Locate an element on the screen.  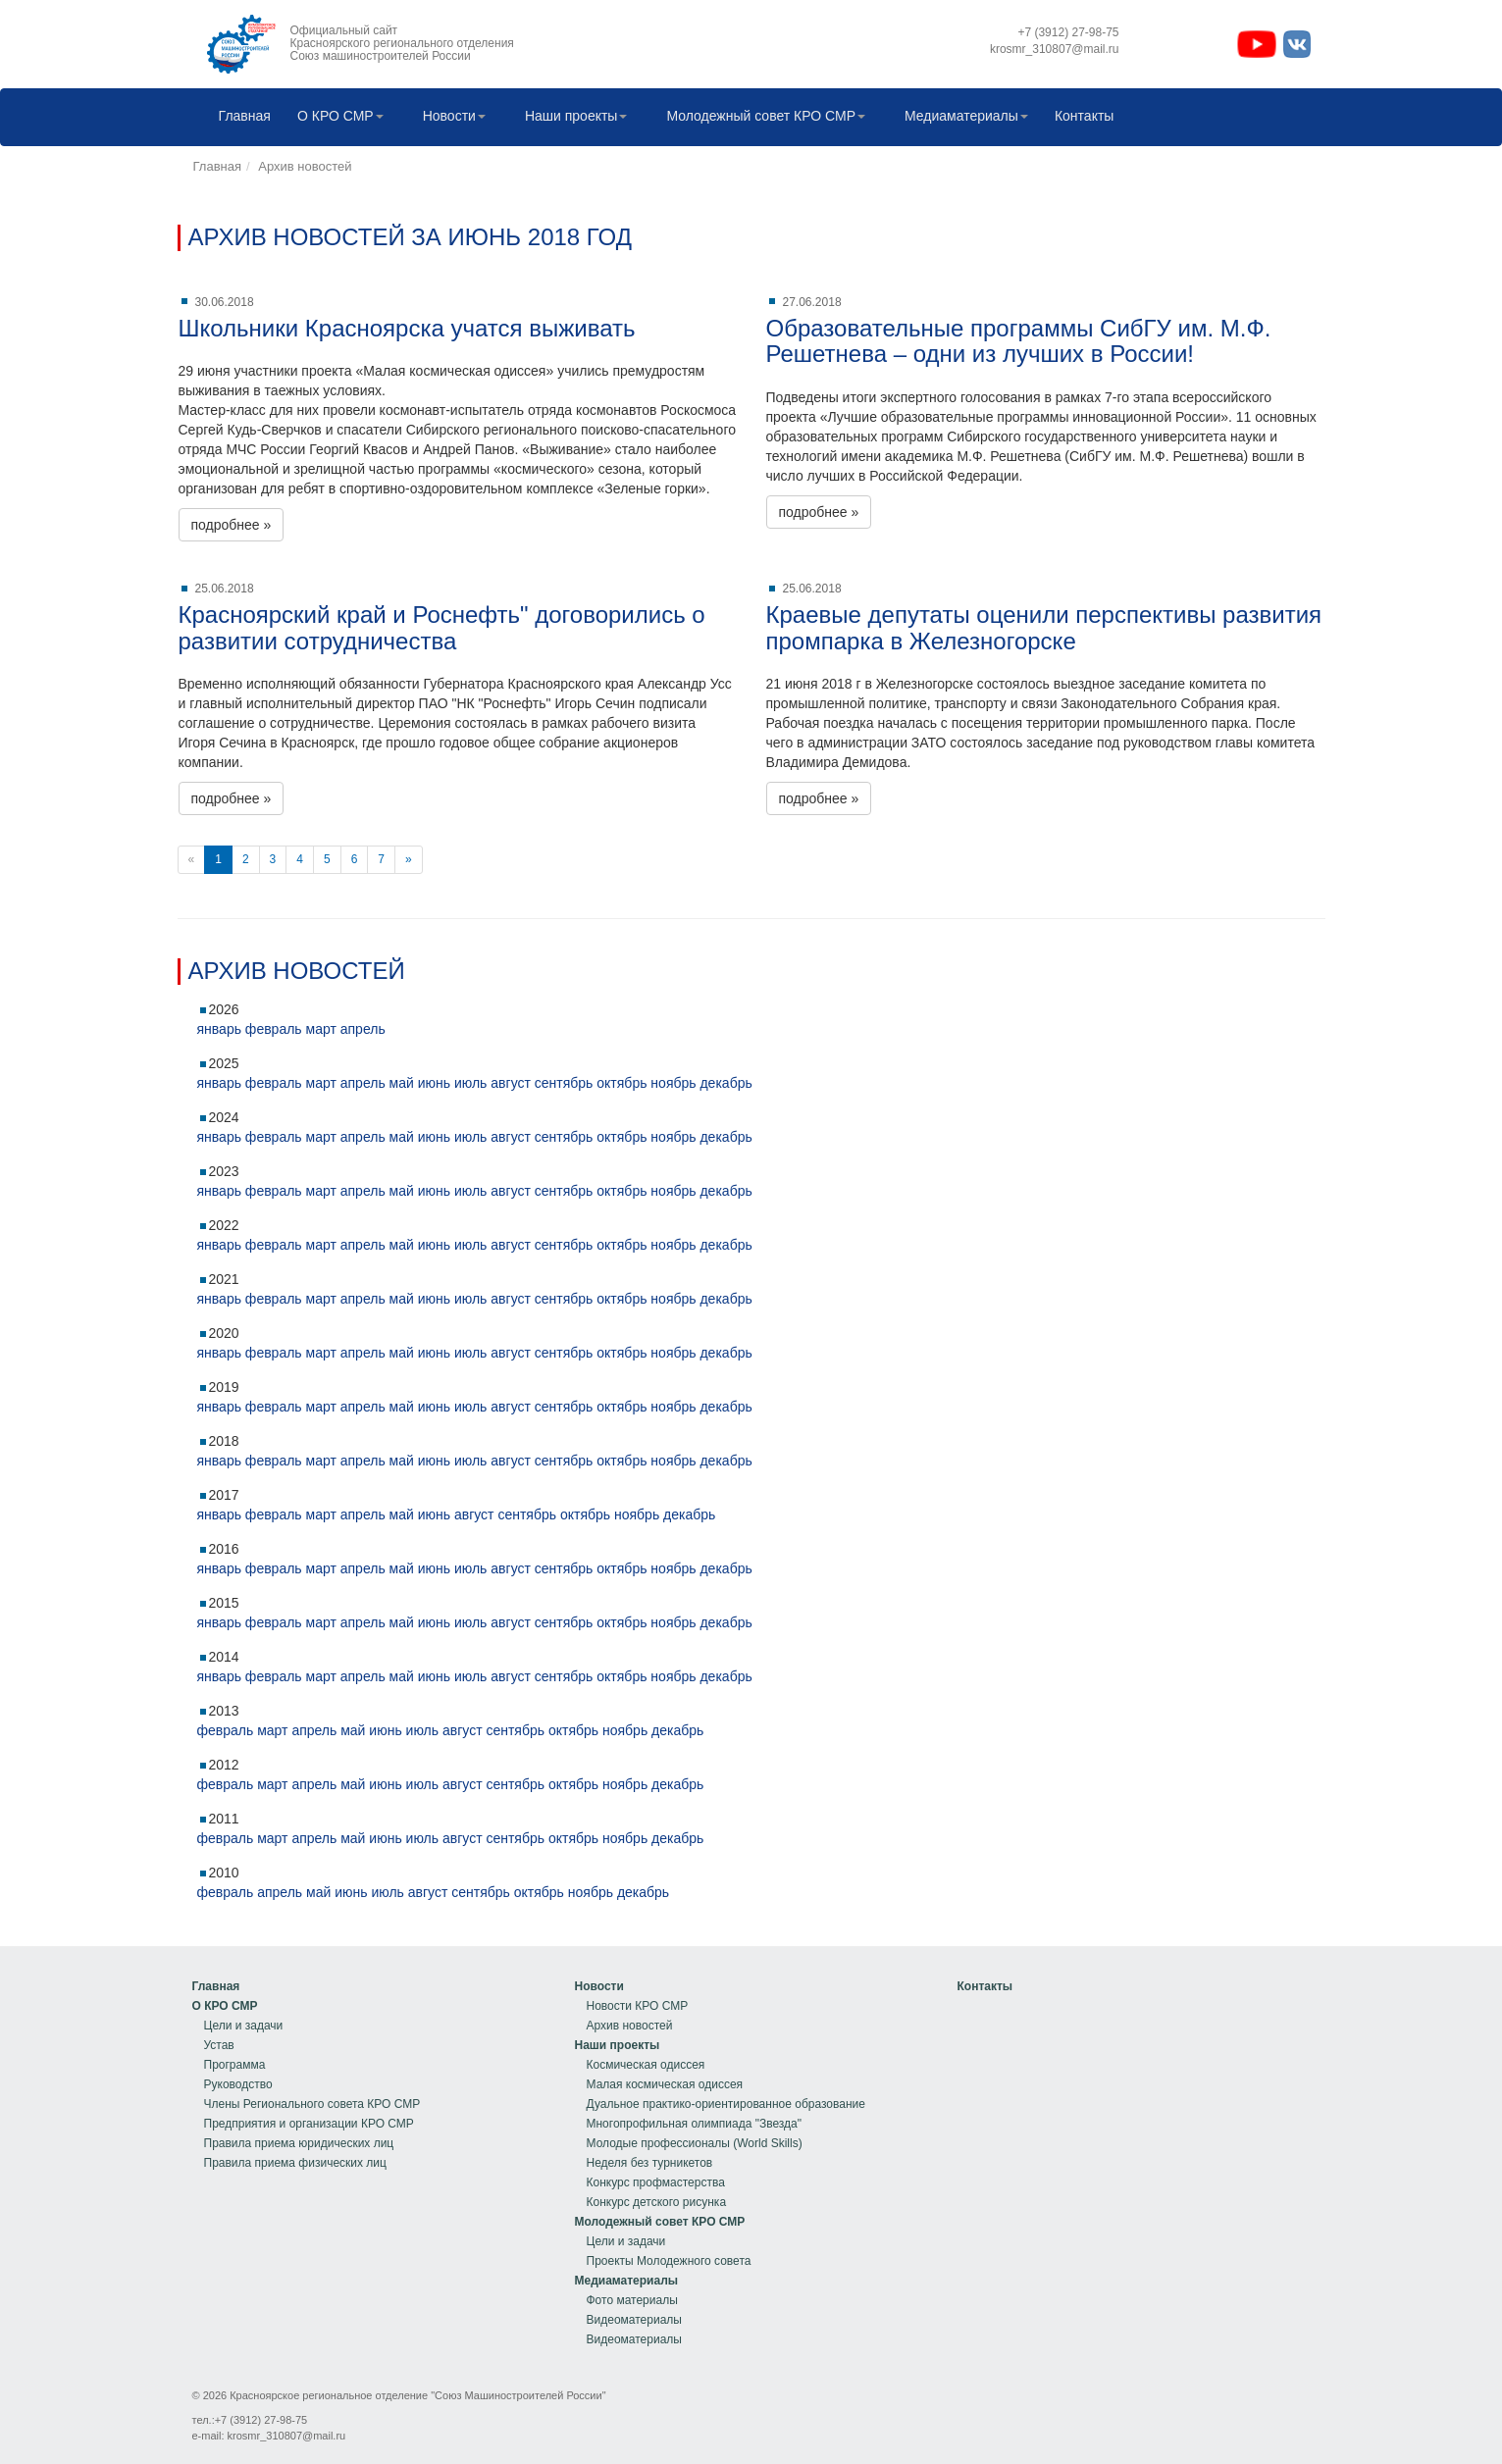
Дуальное практико-ориентированное образование is located at coordinates (726, 2104).